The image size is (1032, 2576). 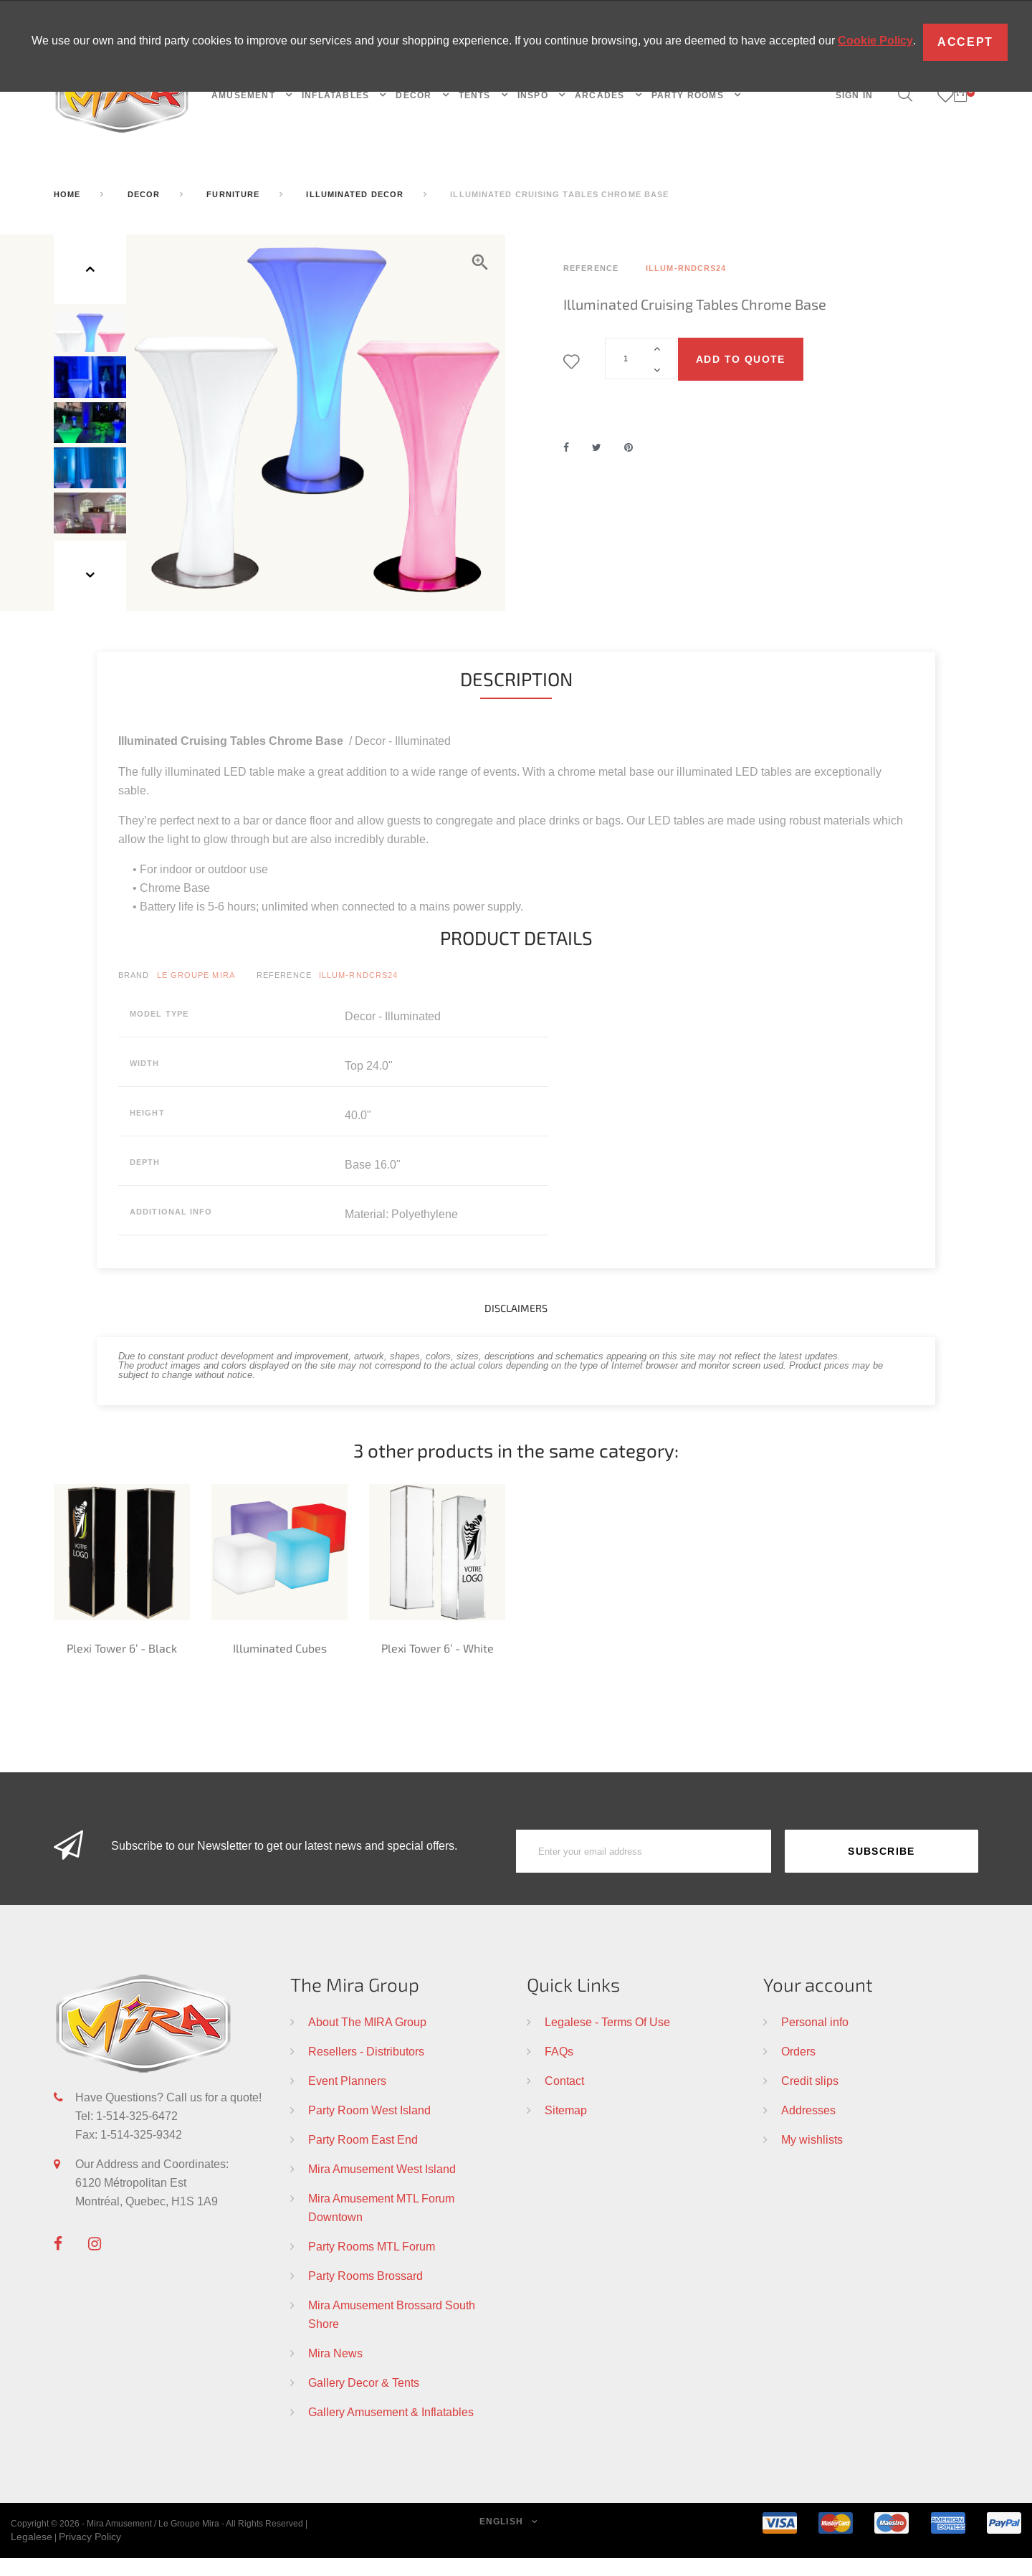 What do you see at coordinates (818, 2002) in the screenshot?
I see `Your account` at bounding box center [818, 2002].